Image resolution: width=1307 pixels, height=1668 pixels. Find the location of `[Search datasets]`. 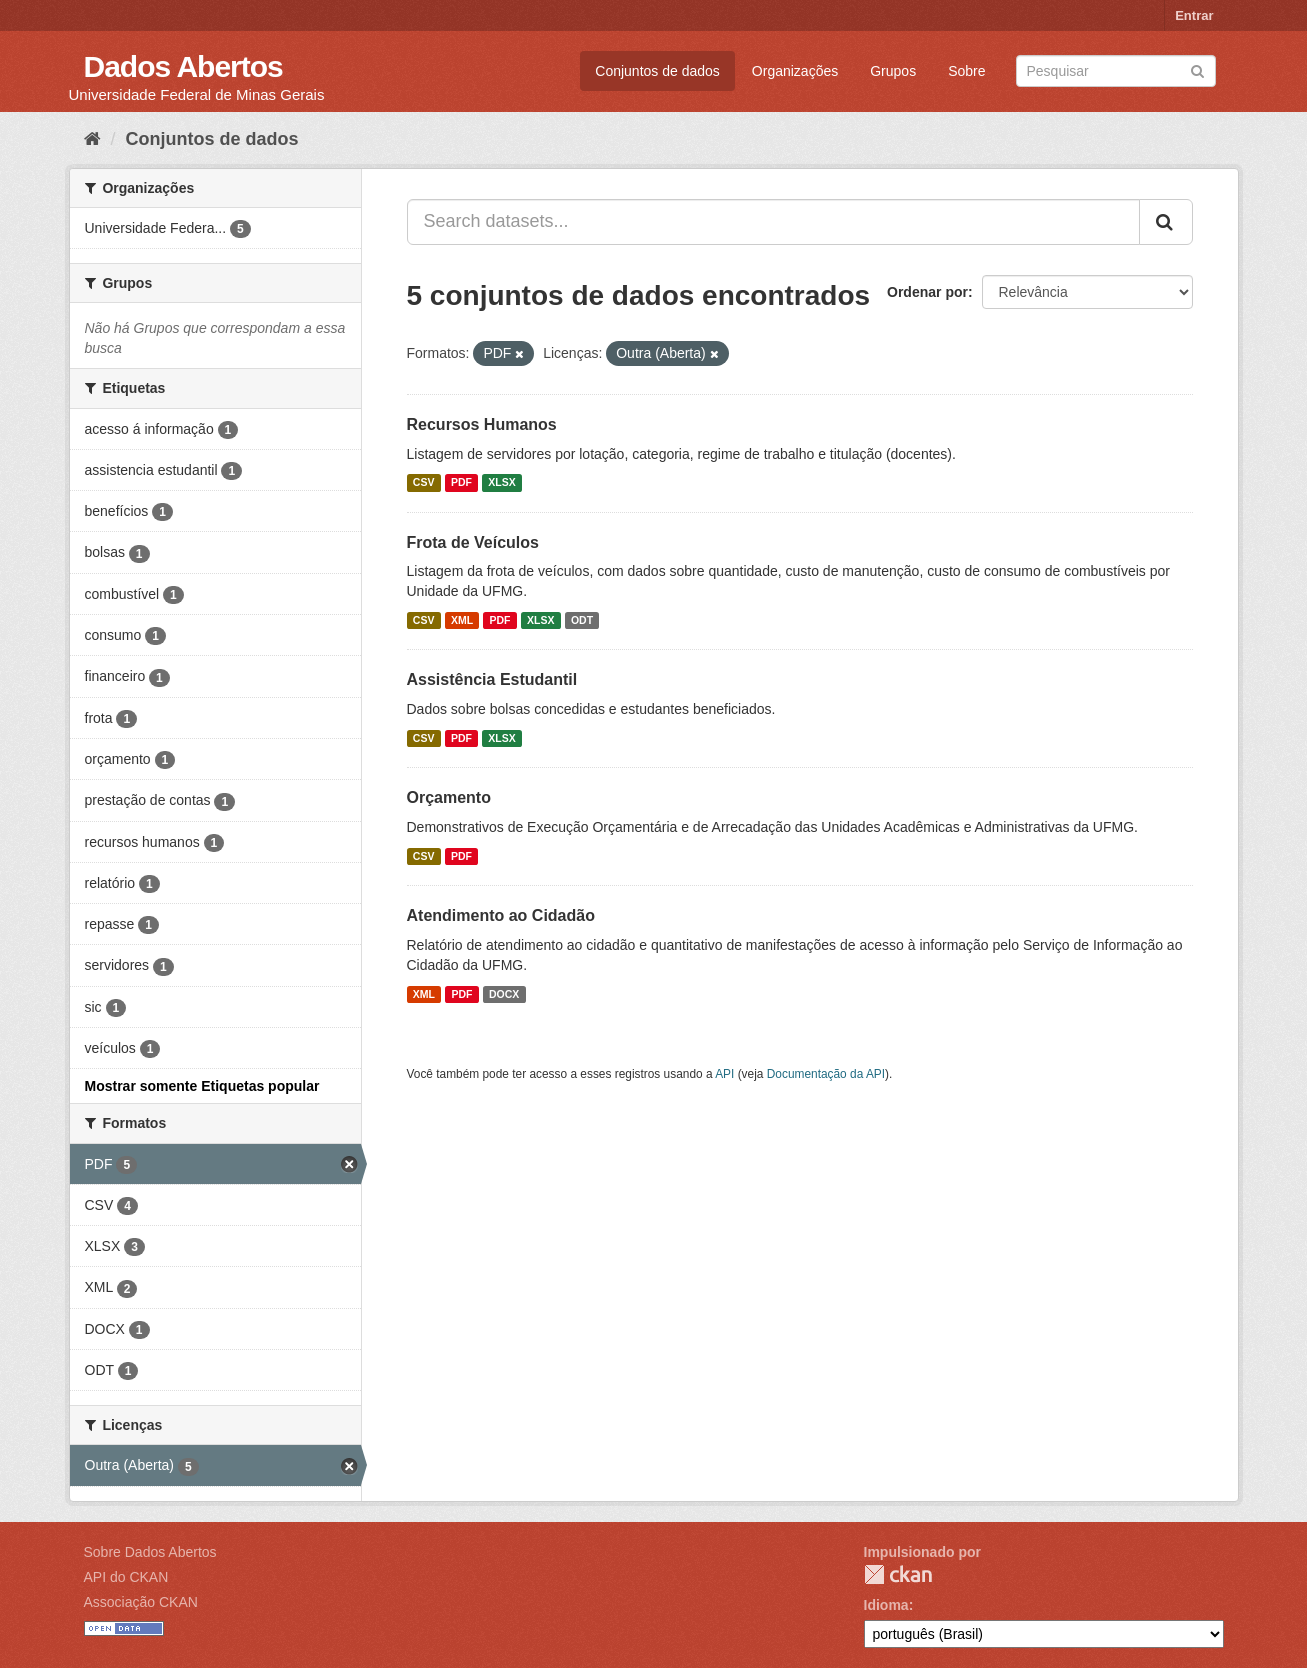

[Search datasets] is located at coordinates (1116, 71).